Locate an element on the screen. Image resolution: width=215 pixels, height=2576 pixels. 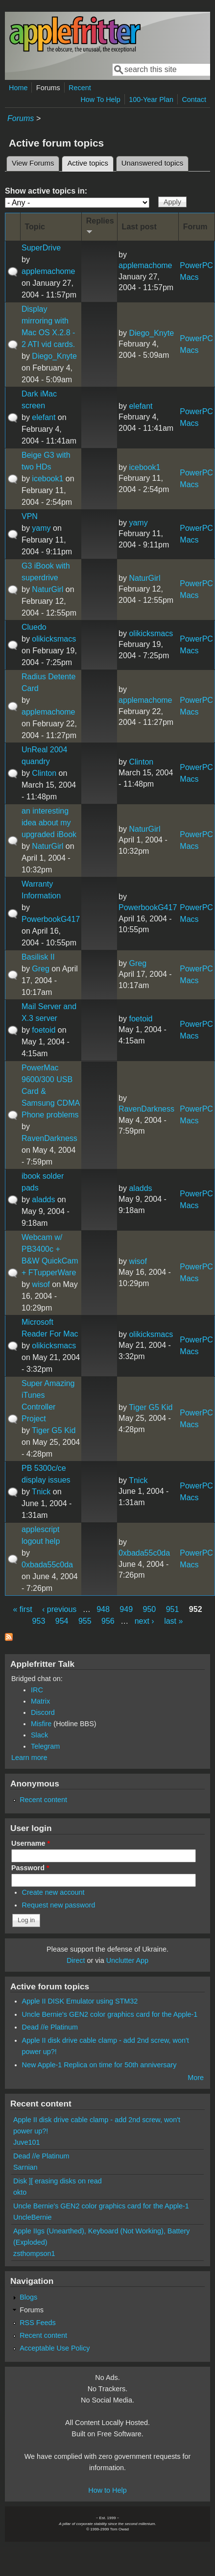
Password is located at coordinates (30, 1868).